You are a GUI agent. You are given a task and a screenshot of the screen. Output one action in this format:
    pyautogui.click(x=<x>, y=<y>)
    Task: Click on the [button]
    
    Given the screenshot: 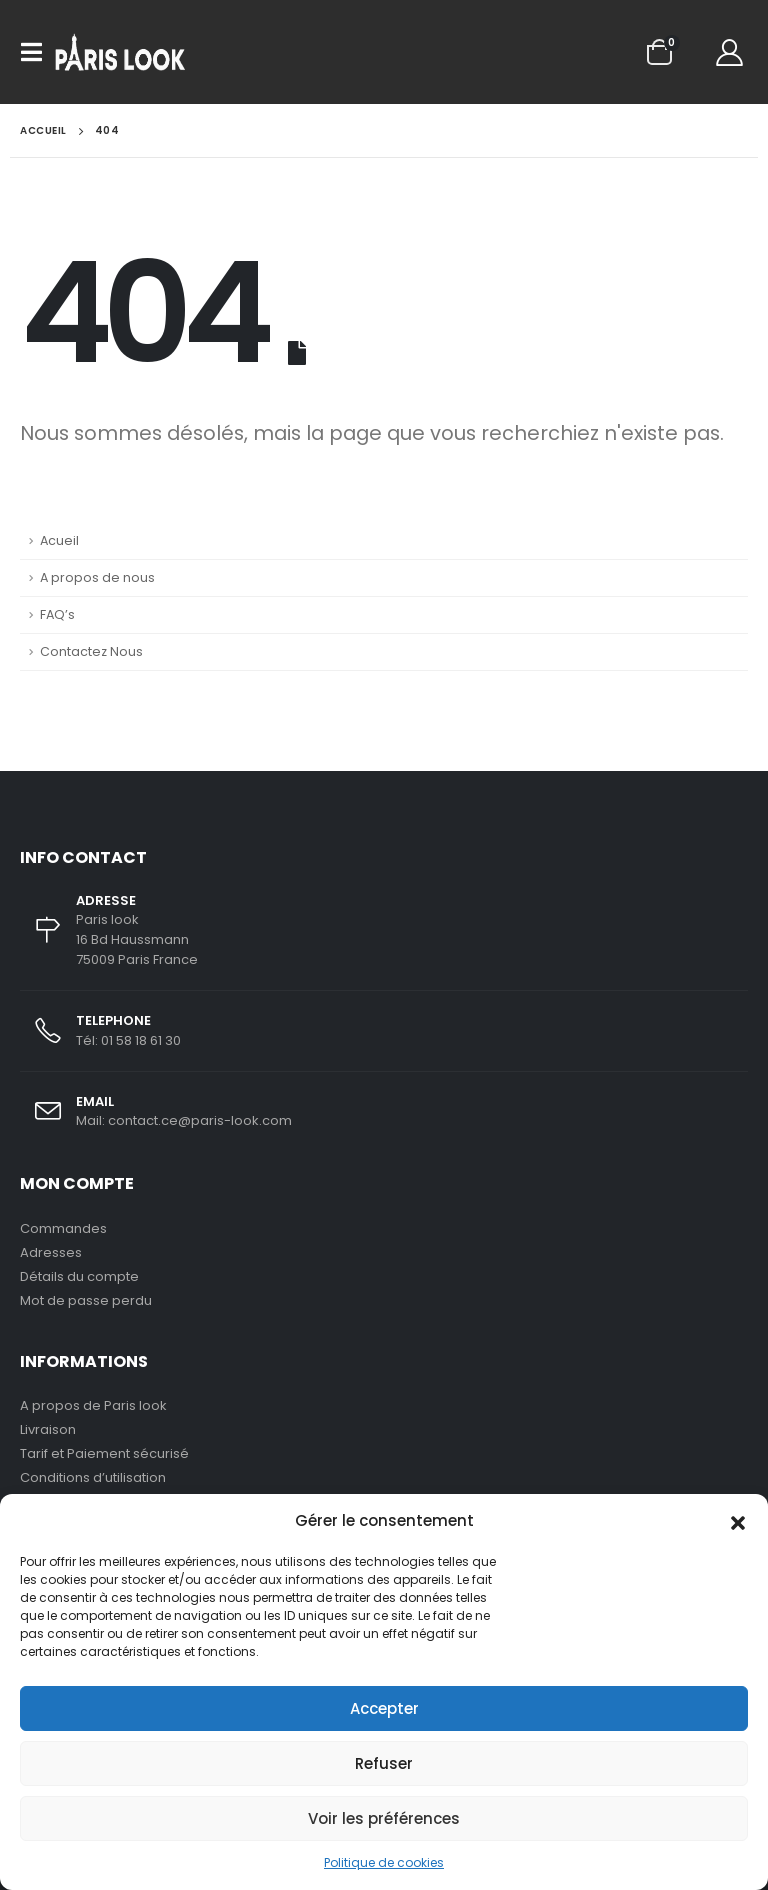 What is the action you would take?
    pyautogui.click(x=738, y=1521)
    